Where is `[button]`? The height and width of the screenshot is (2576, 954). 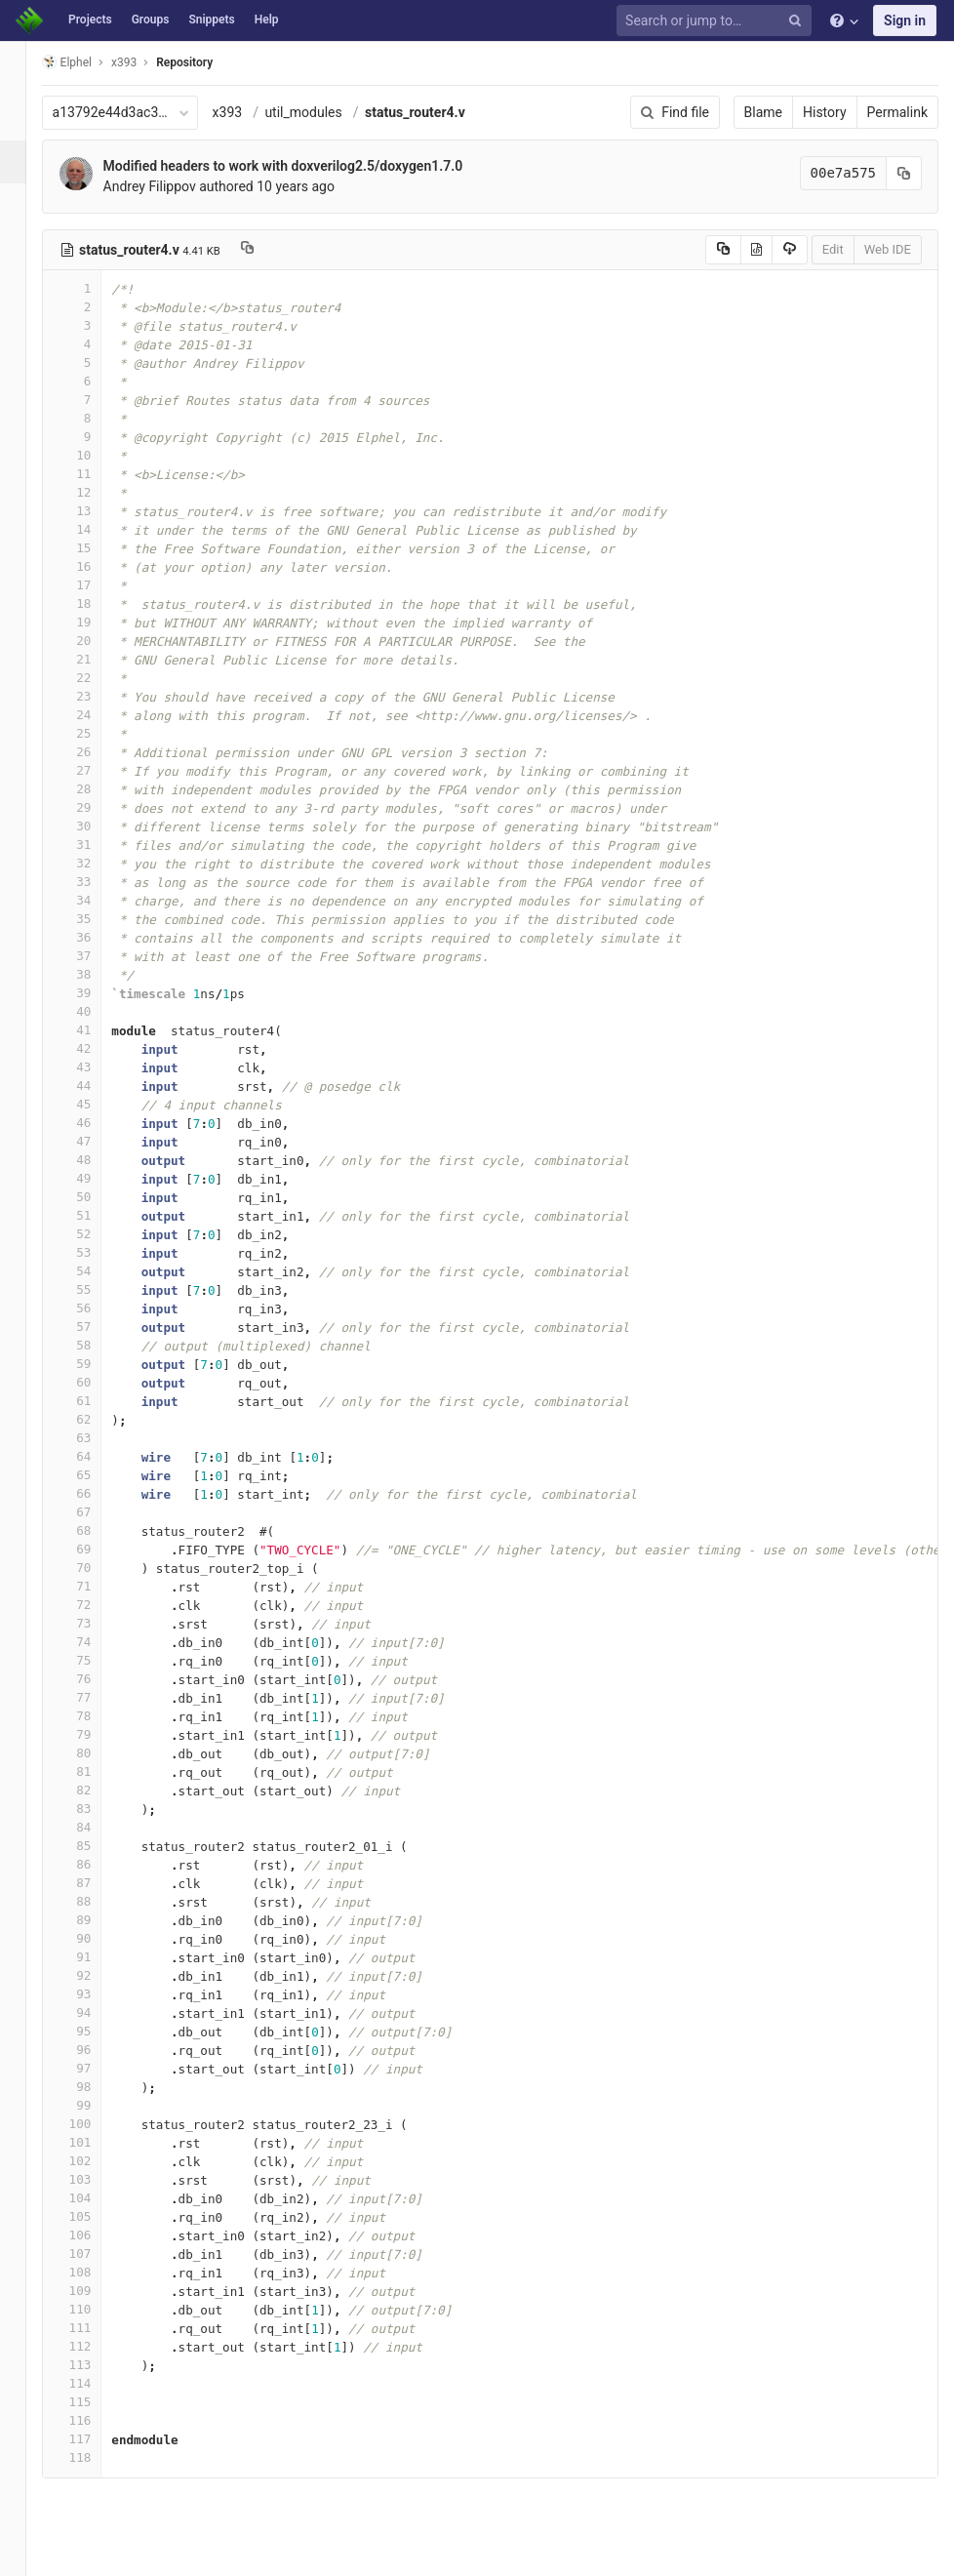
[button] is located at coordinates (24, 2552).